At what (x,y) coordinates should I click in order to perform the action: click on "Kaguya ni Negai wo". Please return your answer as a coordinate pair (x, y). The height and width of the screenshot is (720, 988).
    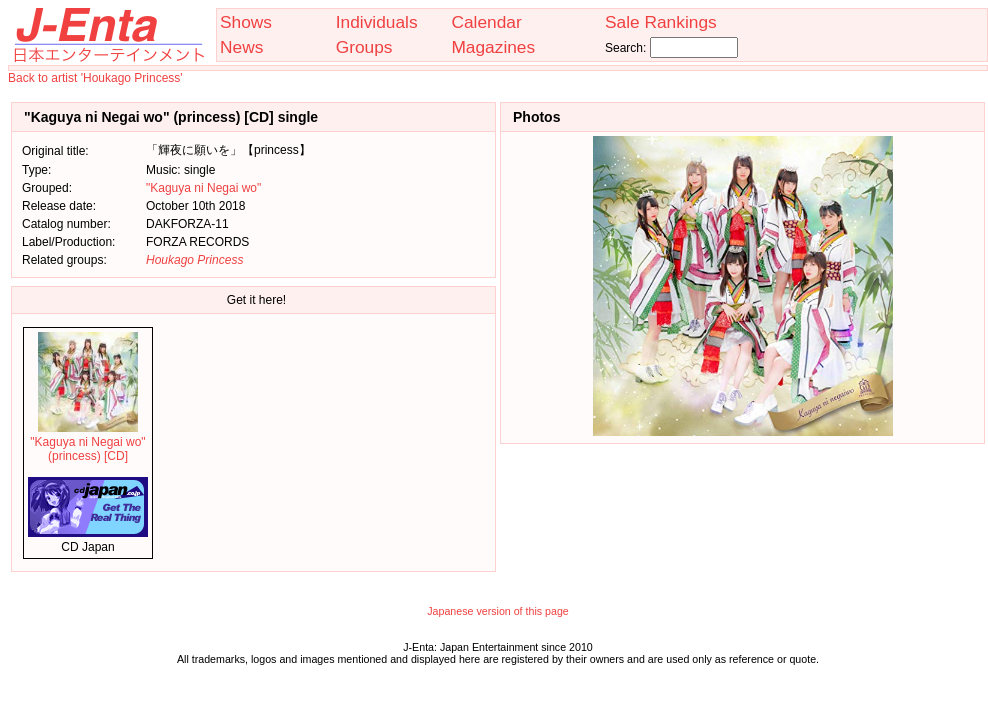
    Looking at the image, I should click on (203, 188).